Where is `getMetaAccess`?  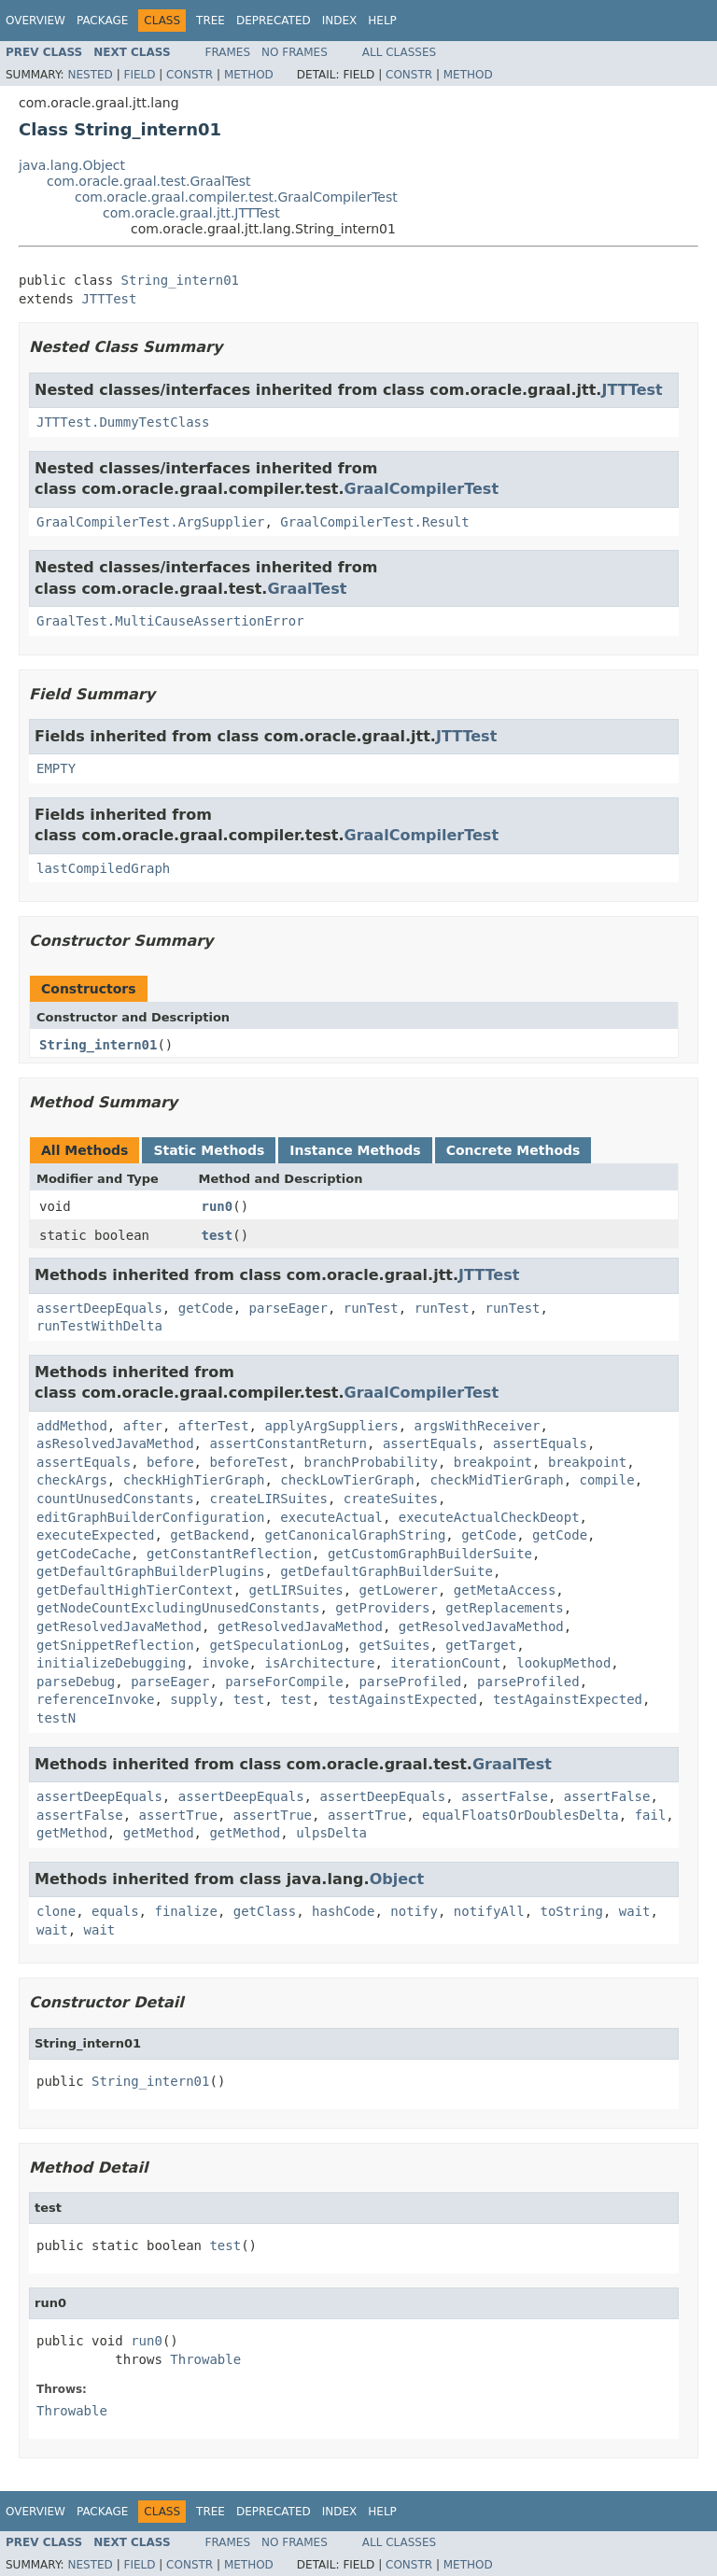
getMetaAccess is located at coordinates (505, 1590).